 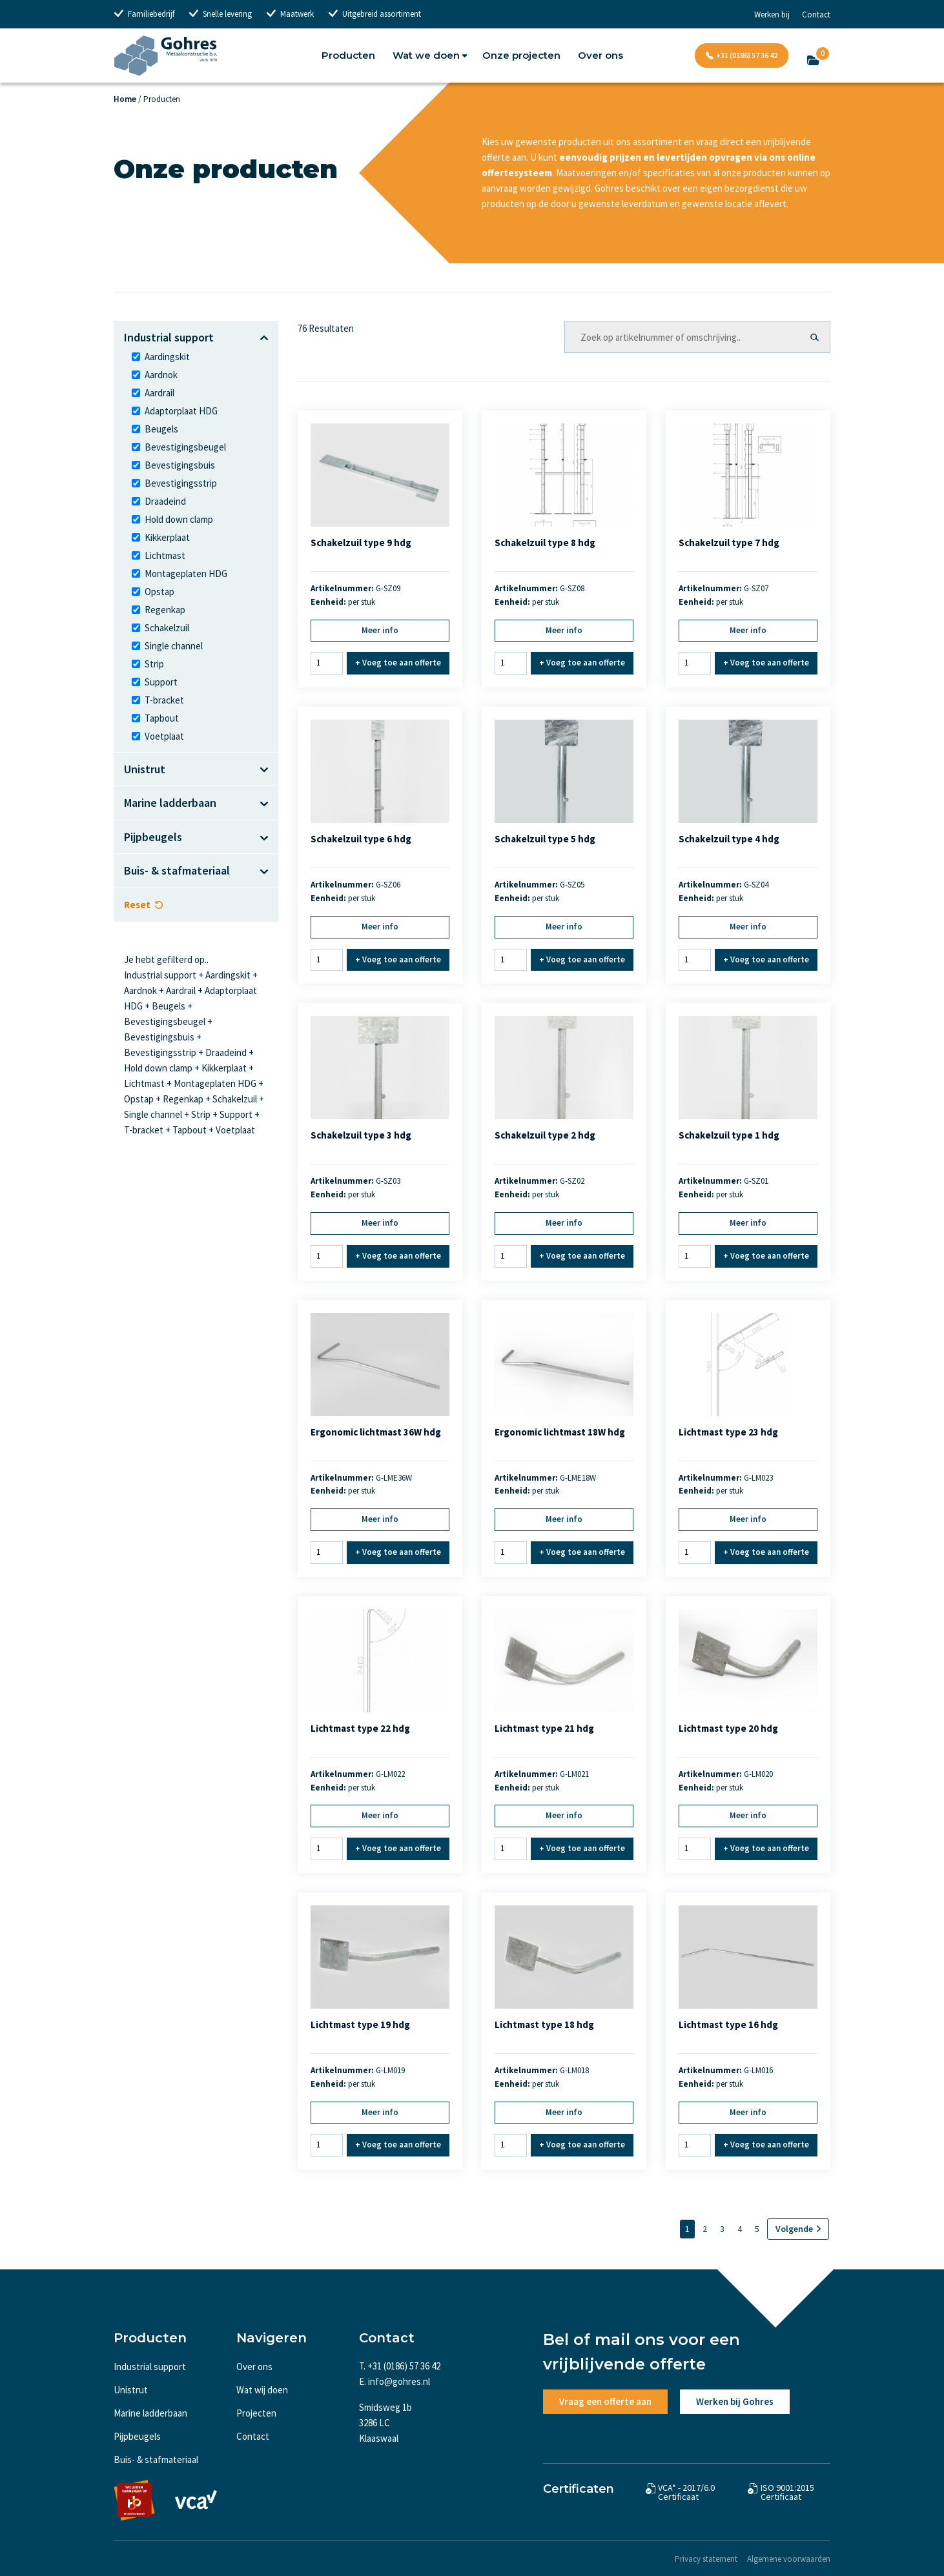 What do you see at coordinates (772, 14) in the screenshot?
I see `Werken bij` at bounding box center [772, 14].